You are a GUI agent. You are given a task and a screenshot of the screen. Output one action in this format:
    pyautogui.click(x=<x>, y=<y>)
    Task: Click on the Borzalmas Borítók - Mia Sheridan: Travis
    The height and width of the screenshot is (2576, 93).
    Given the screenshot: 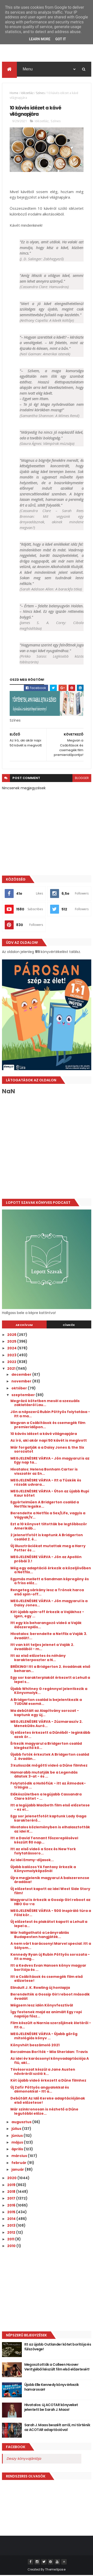 What is the action you would take?
    pyautogui.click(x=49, y=2052)
    